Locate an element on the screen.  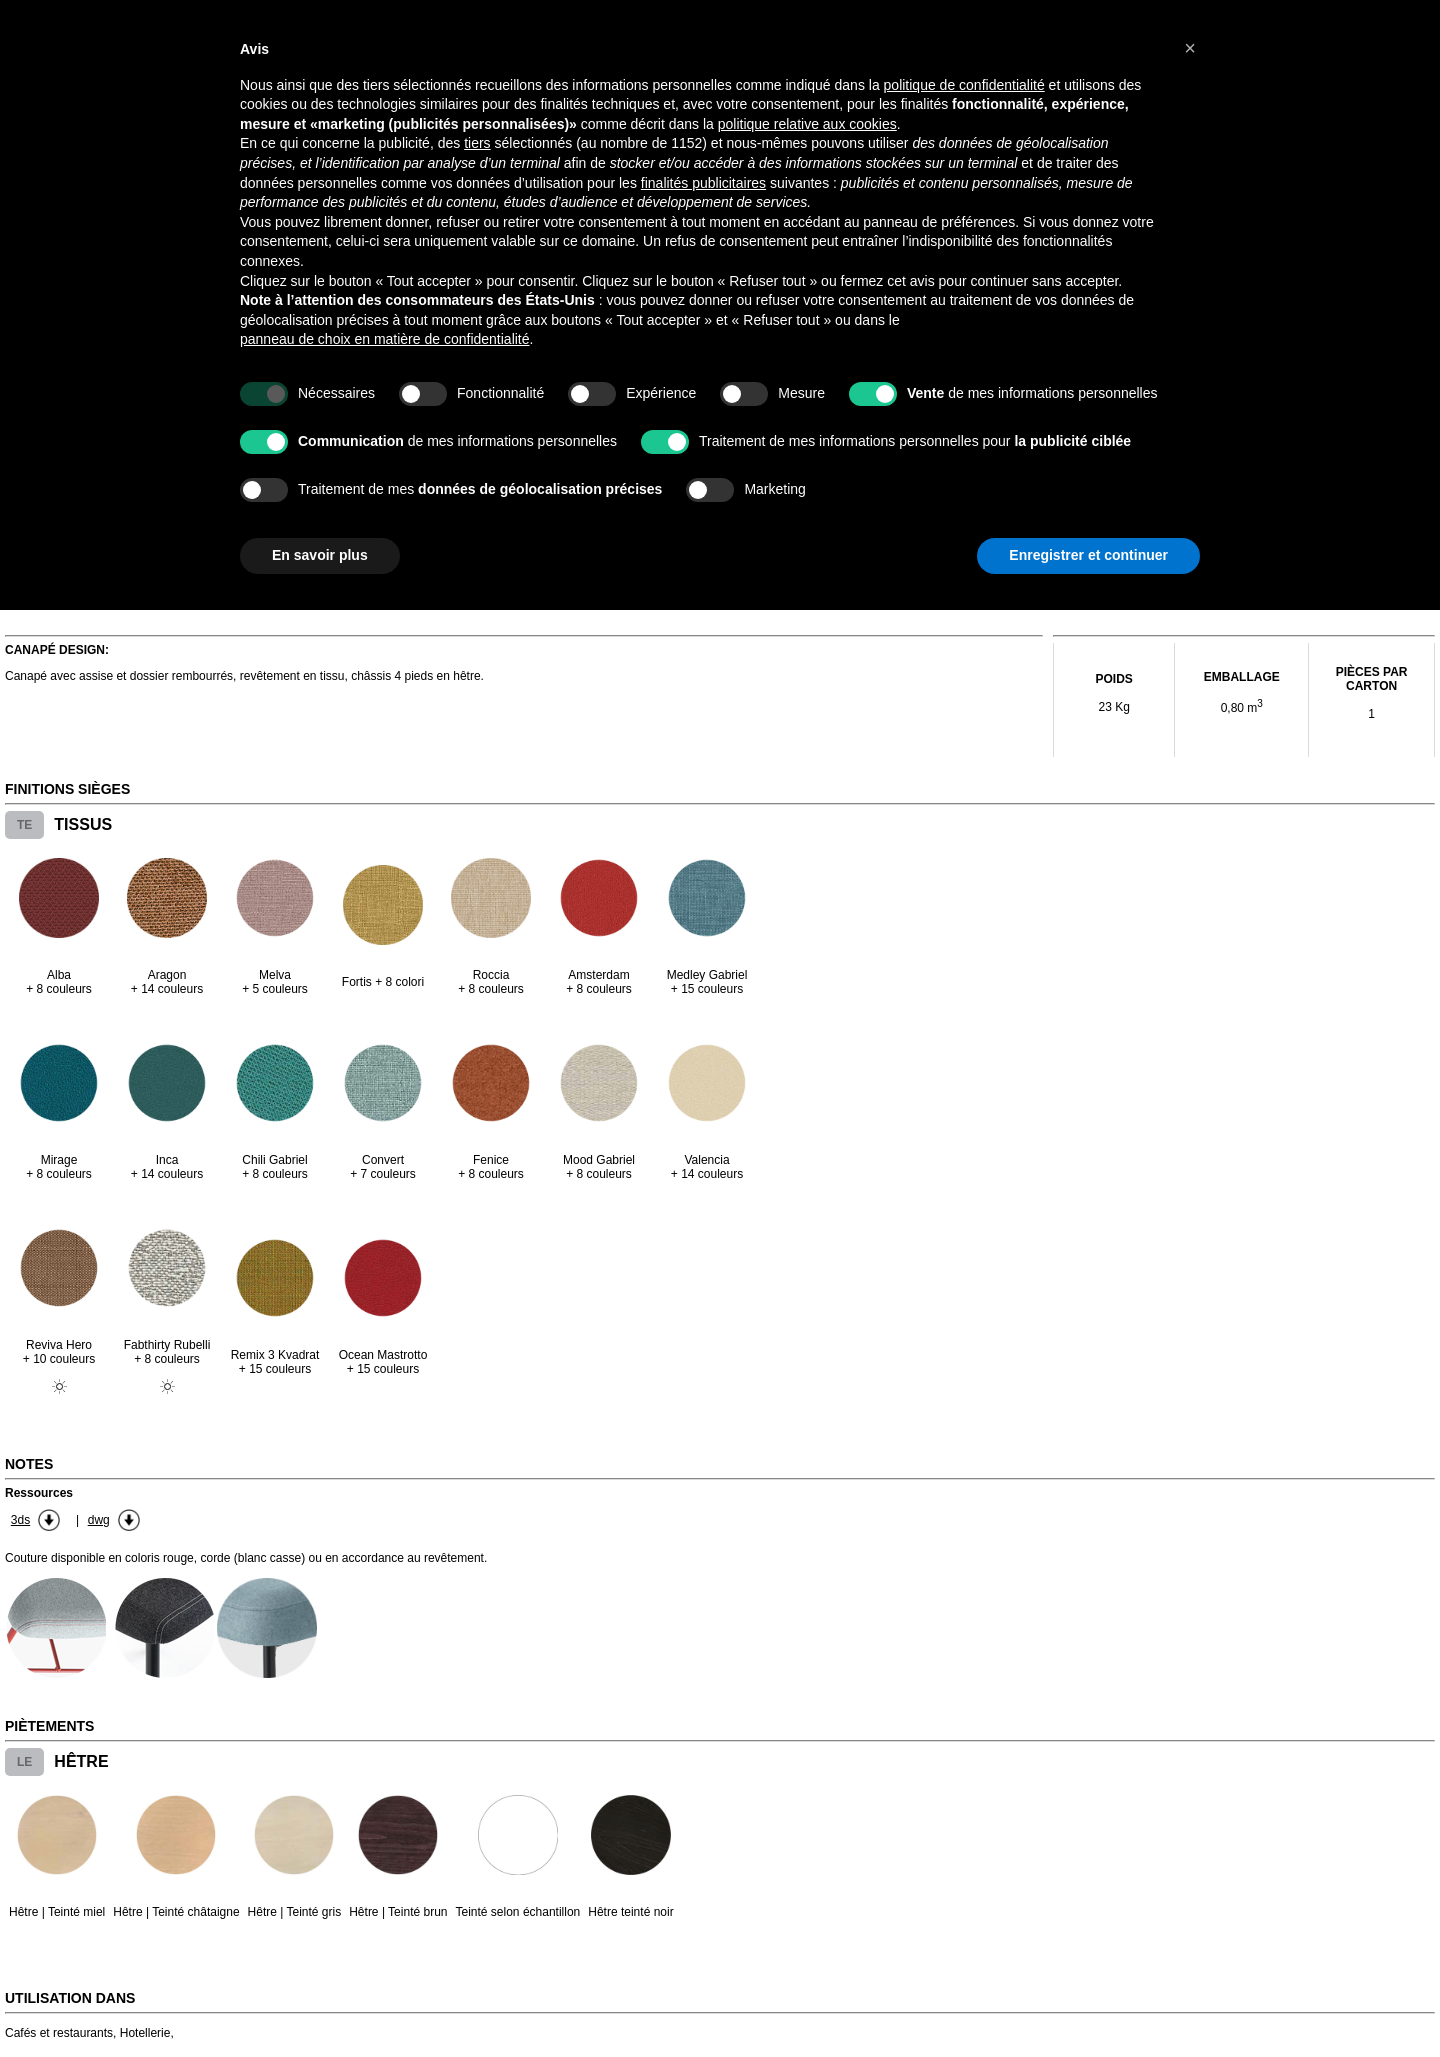
Cafés et restaurants is located at coordinates (59, 2033).